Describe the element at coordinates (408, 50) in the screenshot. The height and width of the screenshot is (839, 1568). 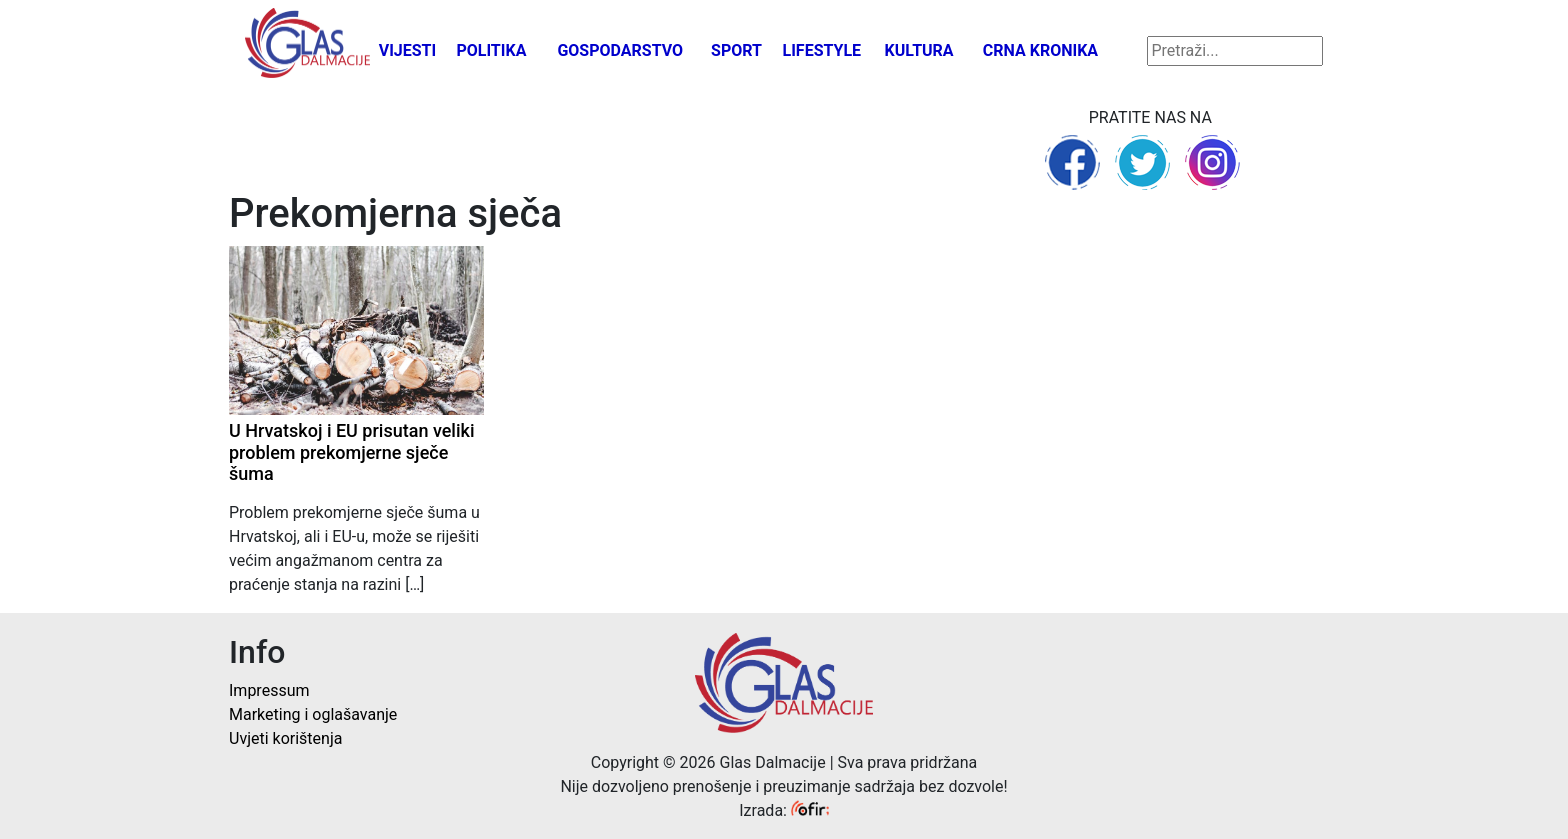
I see `Vijesti` at that location.